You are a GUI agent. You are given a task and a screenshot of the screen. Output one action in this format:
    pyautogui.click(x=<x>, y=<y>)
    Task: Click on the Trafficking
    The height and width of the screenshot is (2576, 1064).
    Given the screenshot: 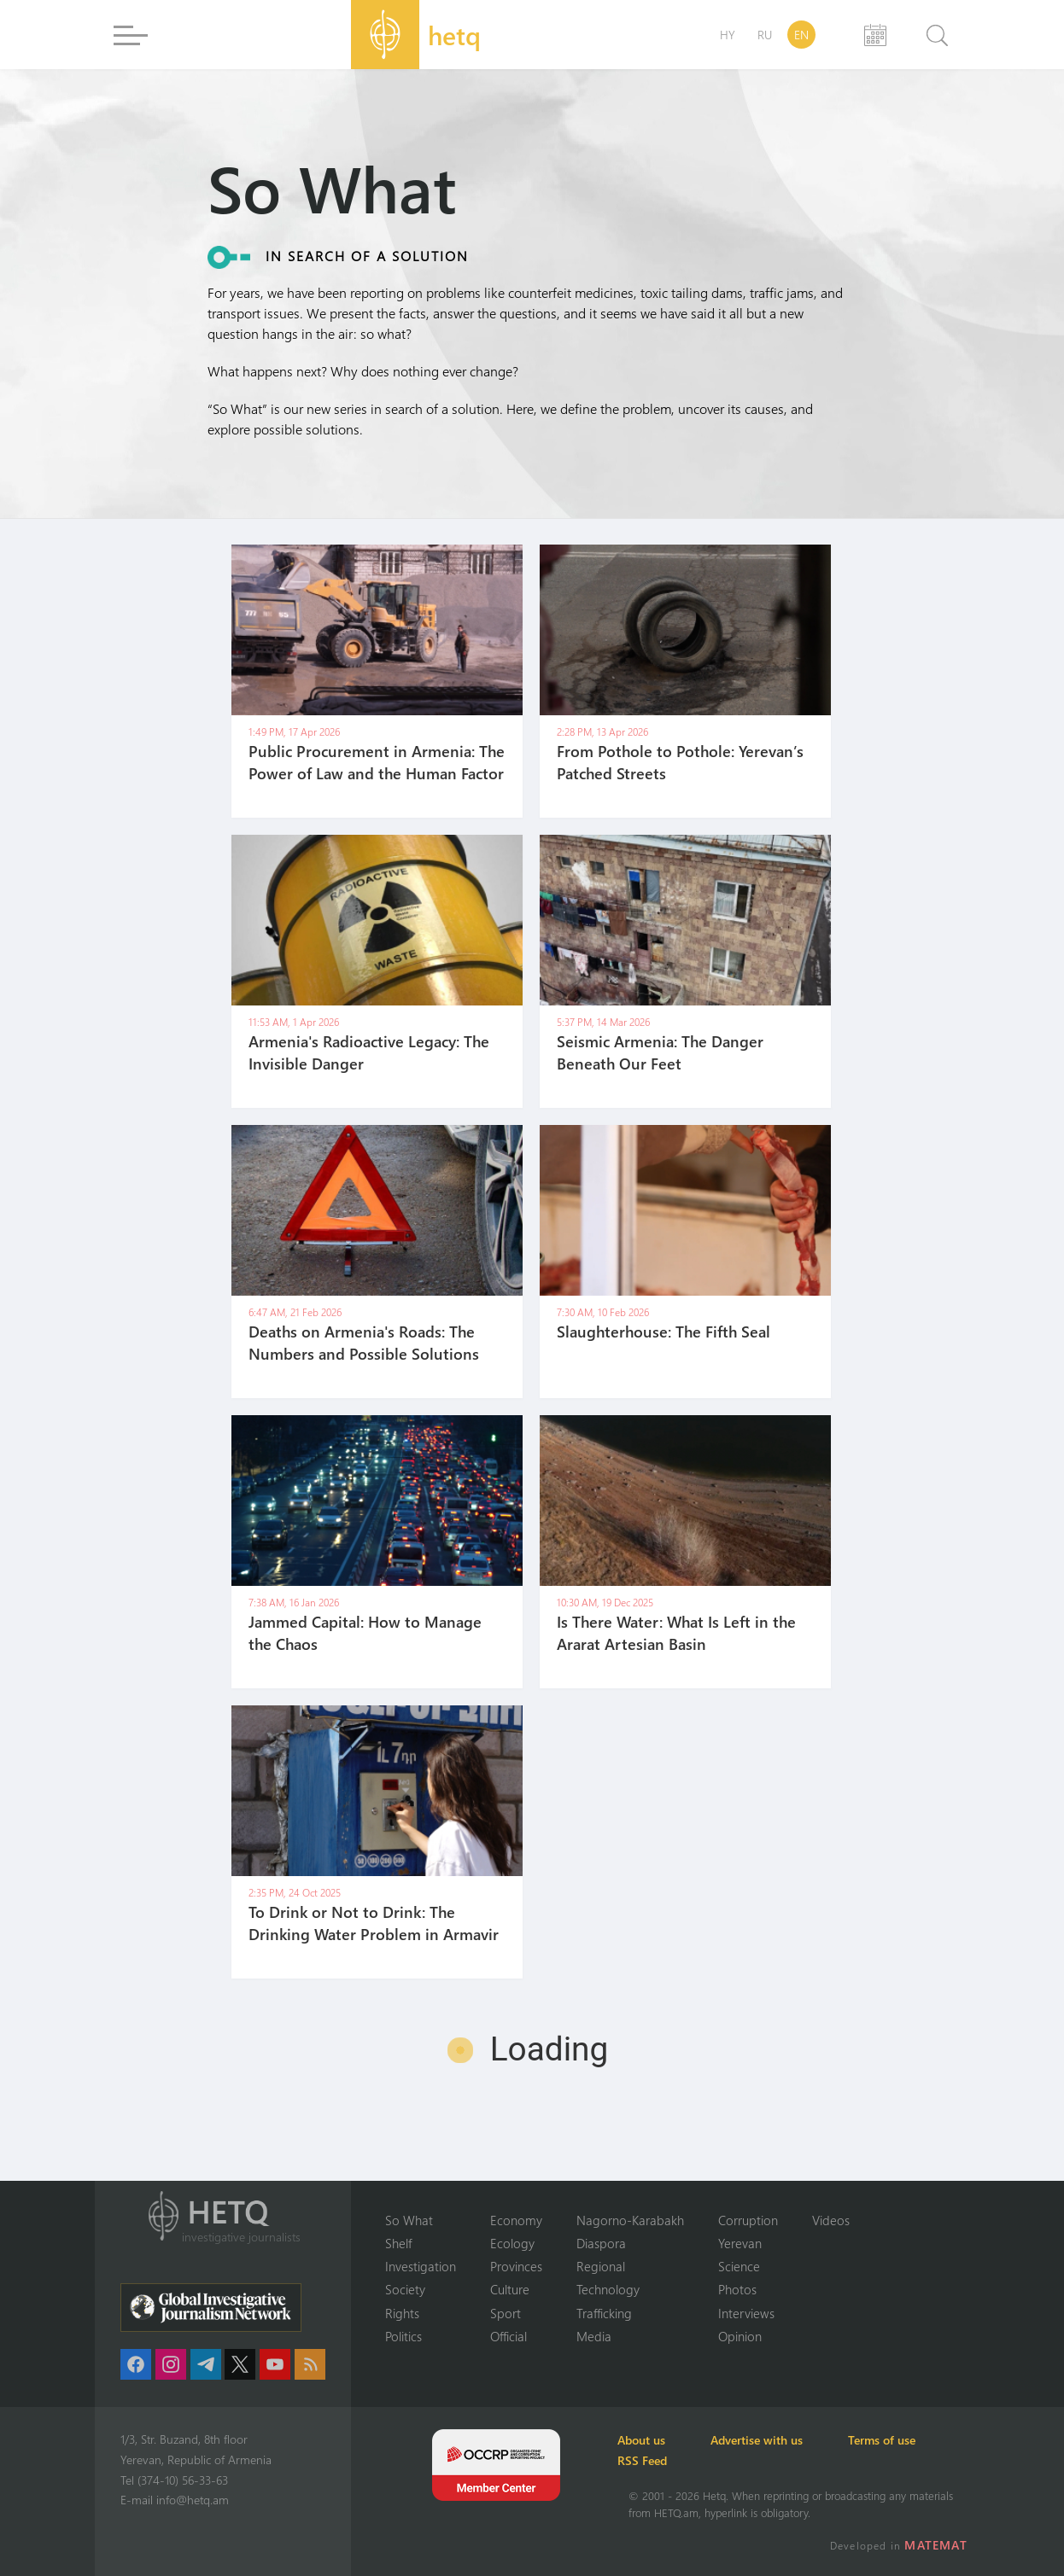 What is the action you would take?
    pyautogui.click(x=604, y=2312)
    